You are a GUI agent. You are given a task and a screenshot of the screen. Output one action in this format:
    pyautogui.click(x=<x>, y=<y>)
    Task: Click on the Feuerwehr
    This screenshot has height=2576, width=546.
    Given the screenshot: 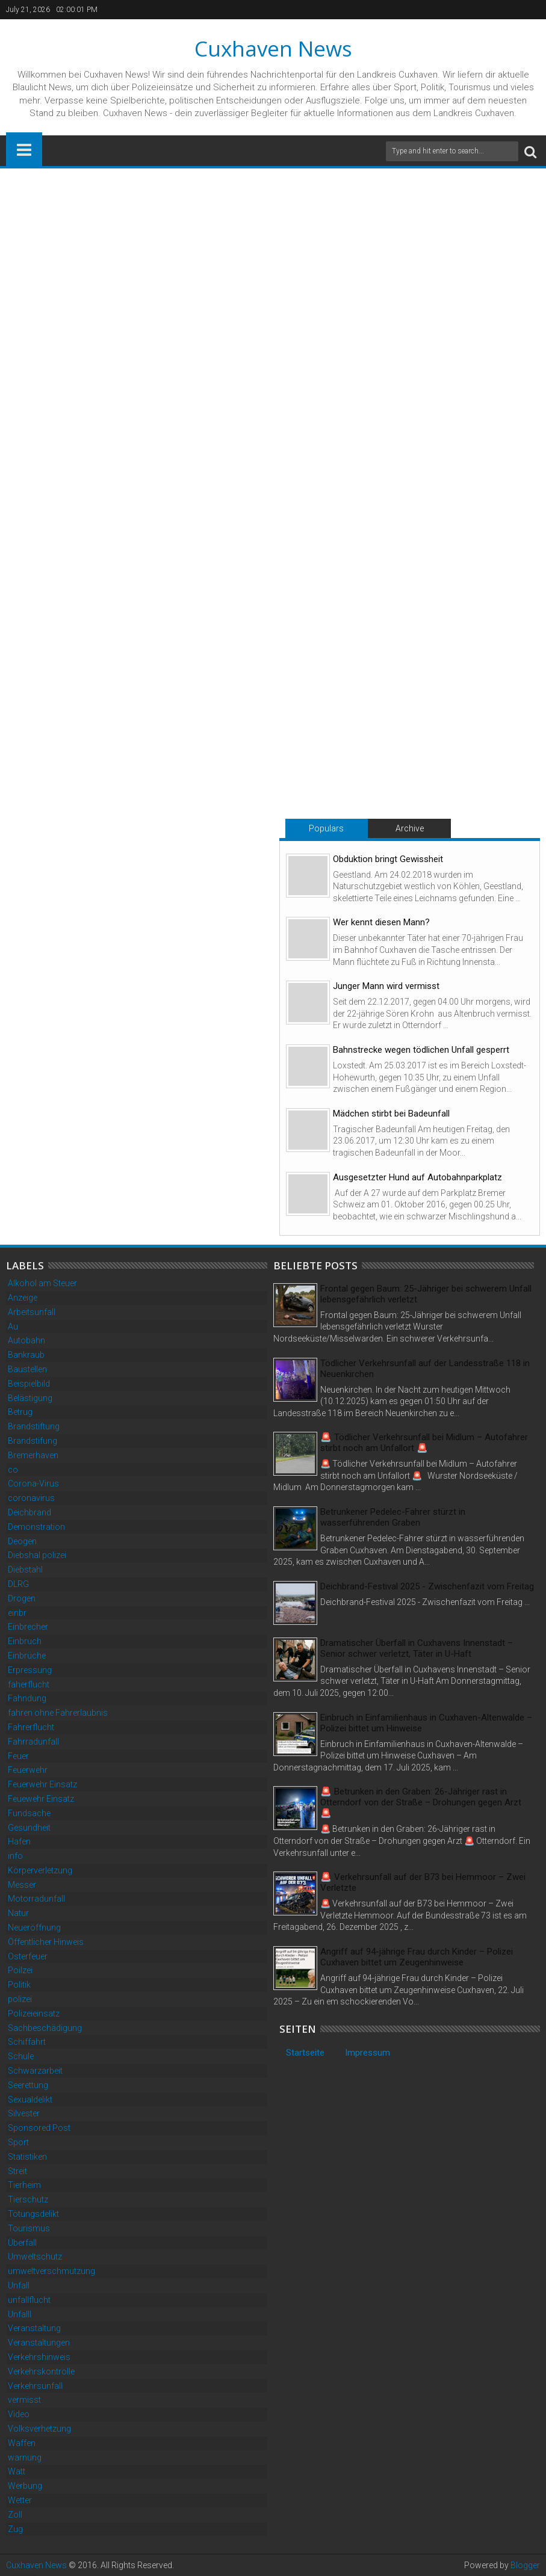 What is the action you would take?
    pyautogui.click(x=28, y=1770)
    